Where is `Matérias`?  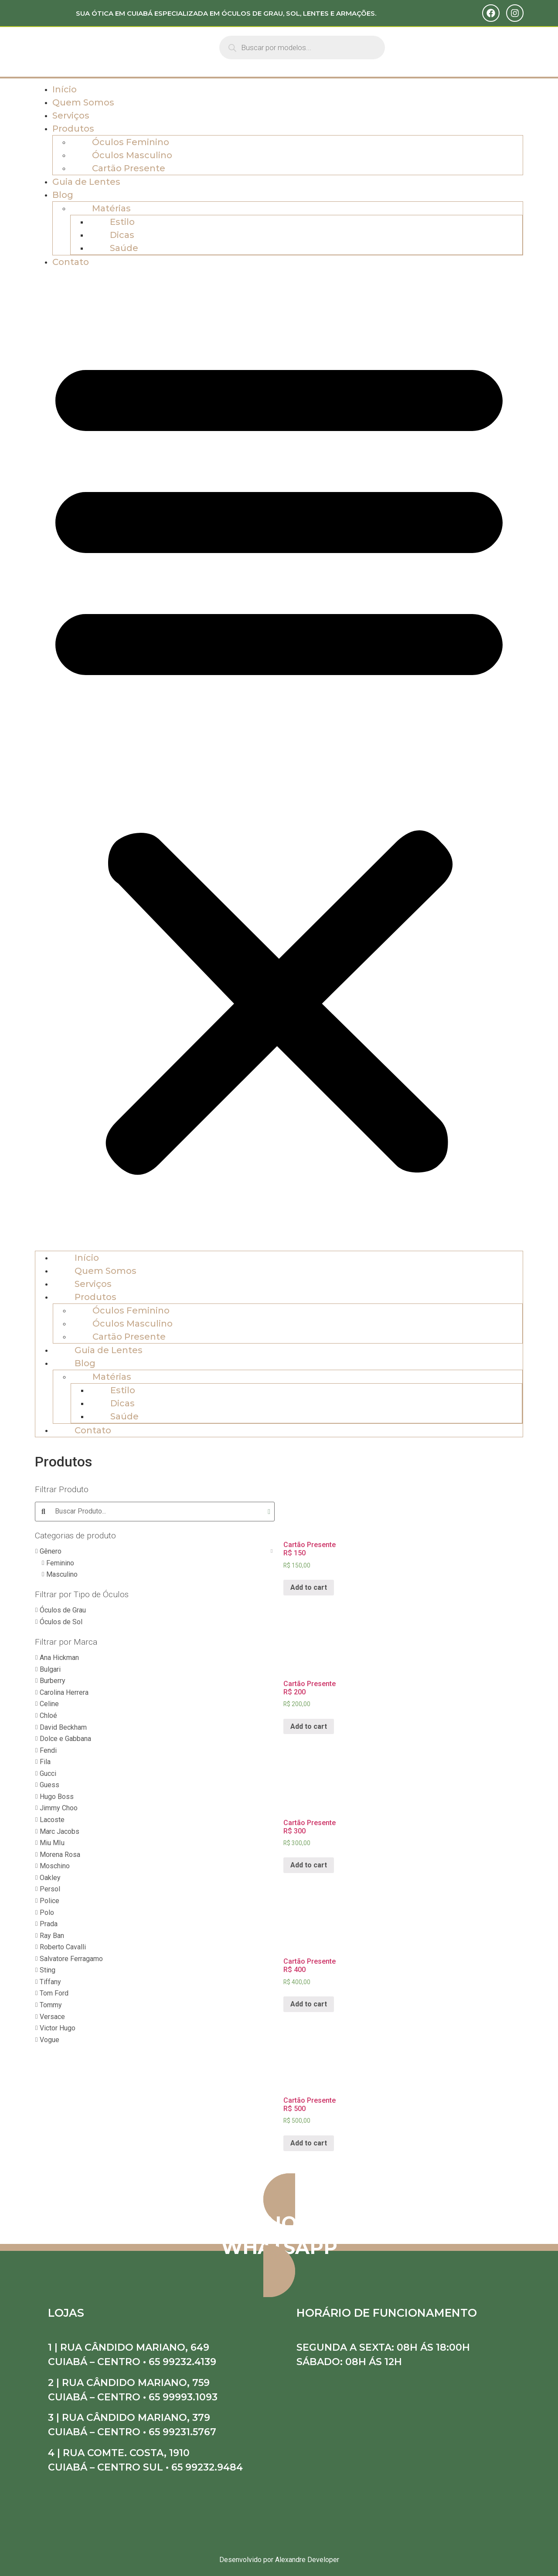 Matérias is located at coordinates (111, 208).